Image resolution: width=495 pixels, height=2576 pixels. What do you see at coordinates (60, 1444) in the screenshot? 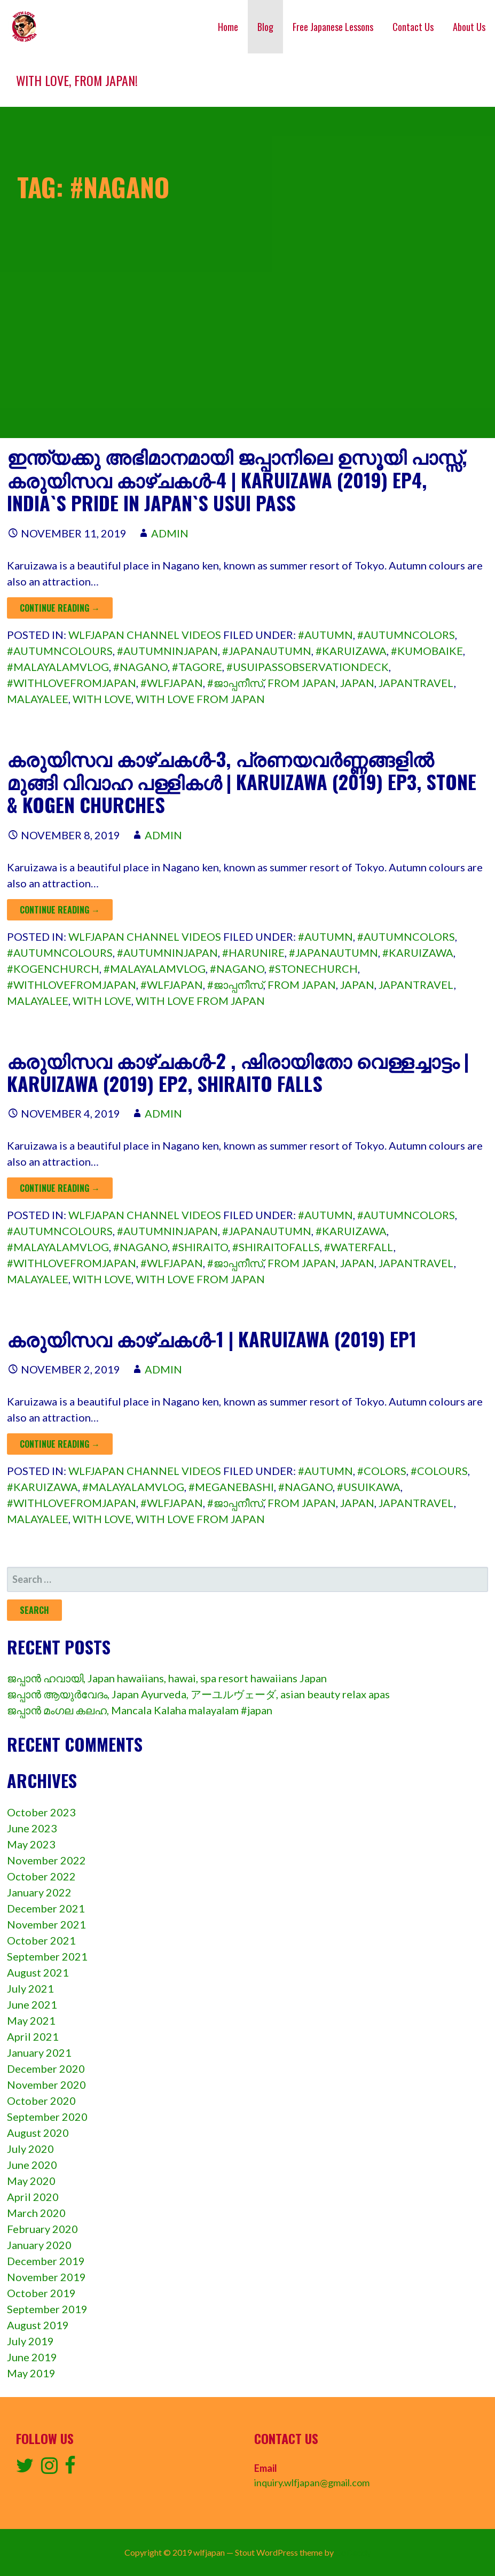
I see `Continue Reading → [Continue reading കരുയിസവ കാഴ്ചകൾ-1 | Karuizawa (2019) ep1]` at bounding box center [60, 1444].